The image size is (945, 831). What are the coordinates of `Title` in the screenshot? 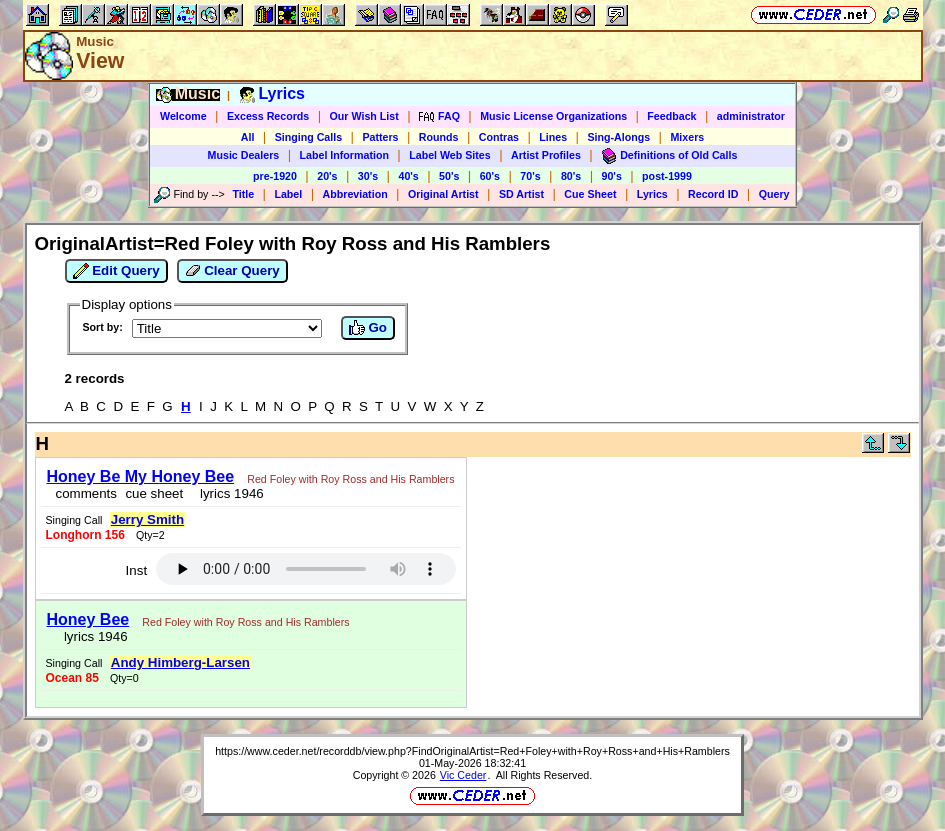 It's located at (243, 194).